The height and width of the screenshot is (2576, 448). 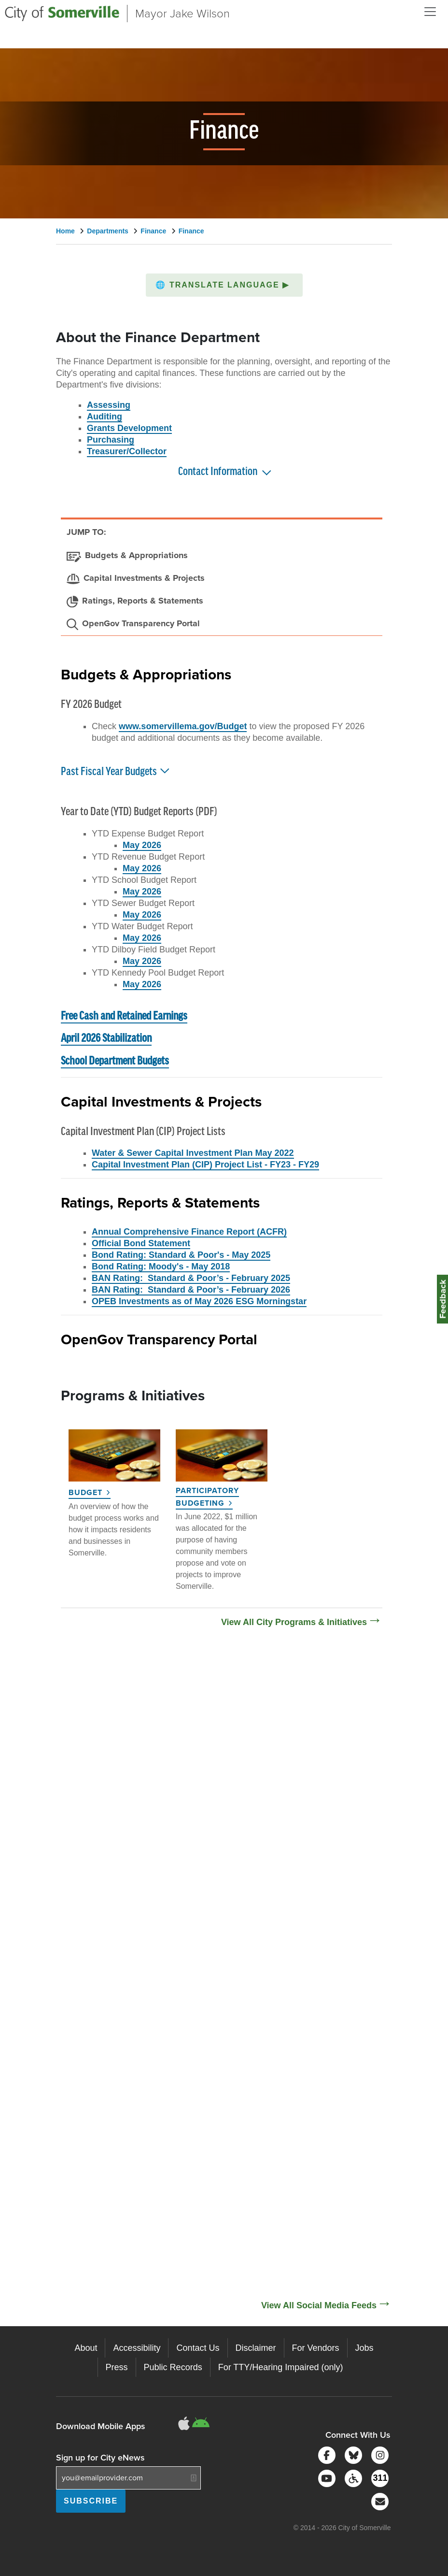 What do you see at coordinates (65, 231) in the screenshot?
I see `Home` at bounding box center [65, 231].